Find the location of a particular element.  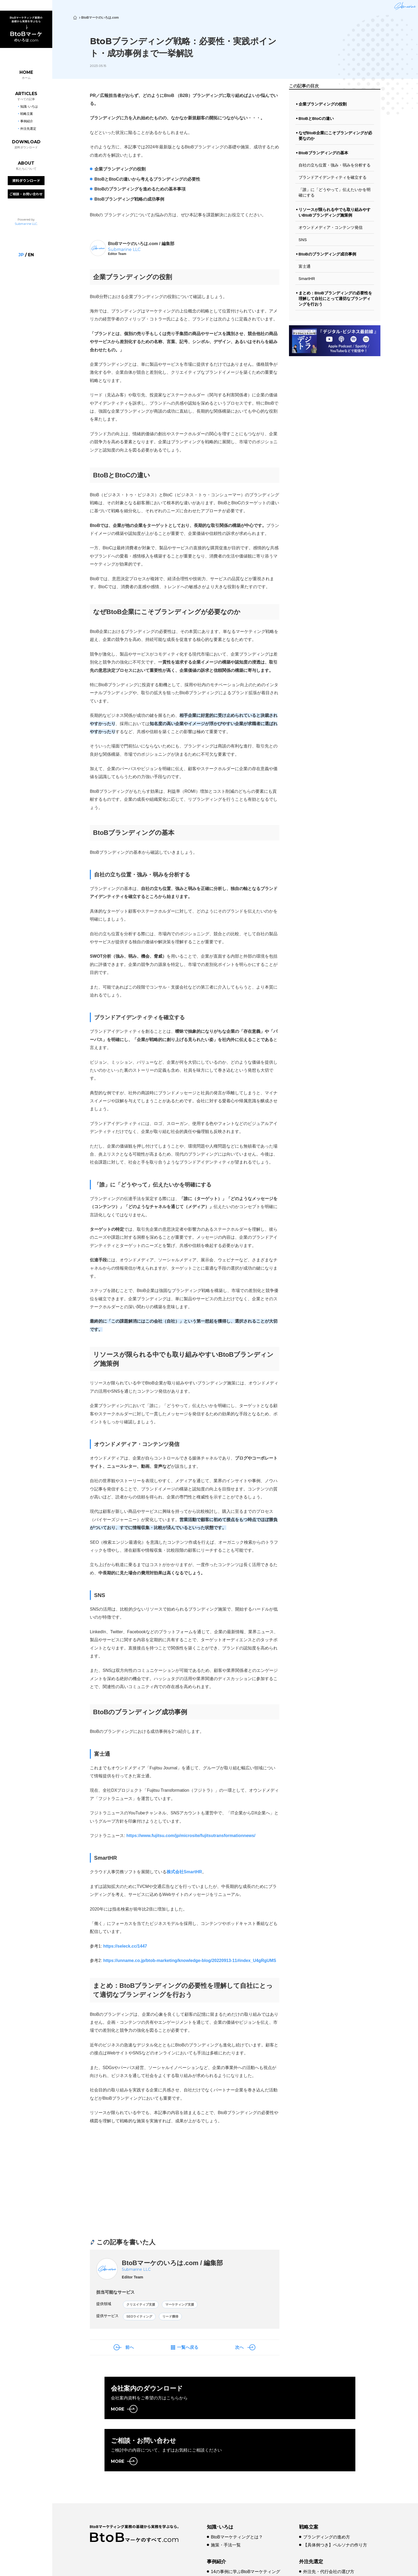

次へ is located at coordinates (239, 2351).